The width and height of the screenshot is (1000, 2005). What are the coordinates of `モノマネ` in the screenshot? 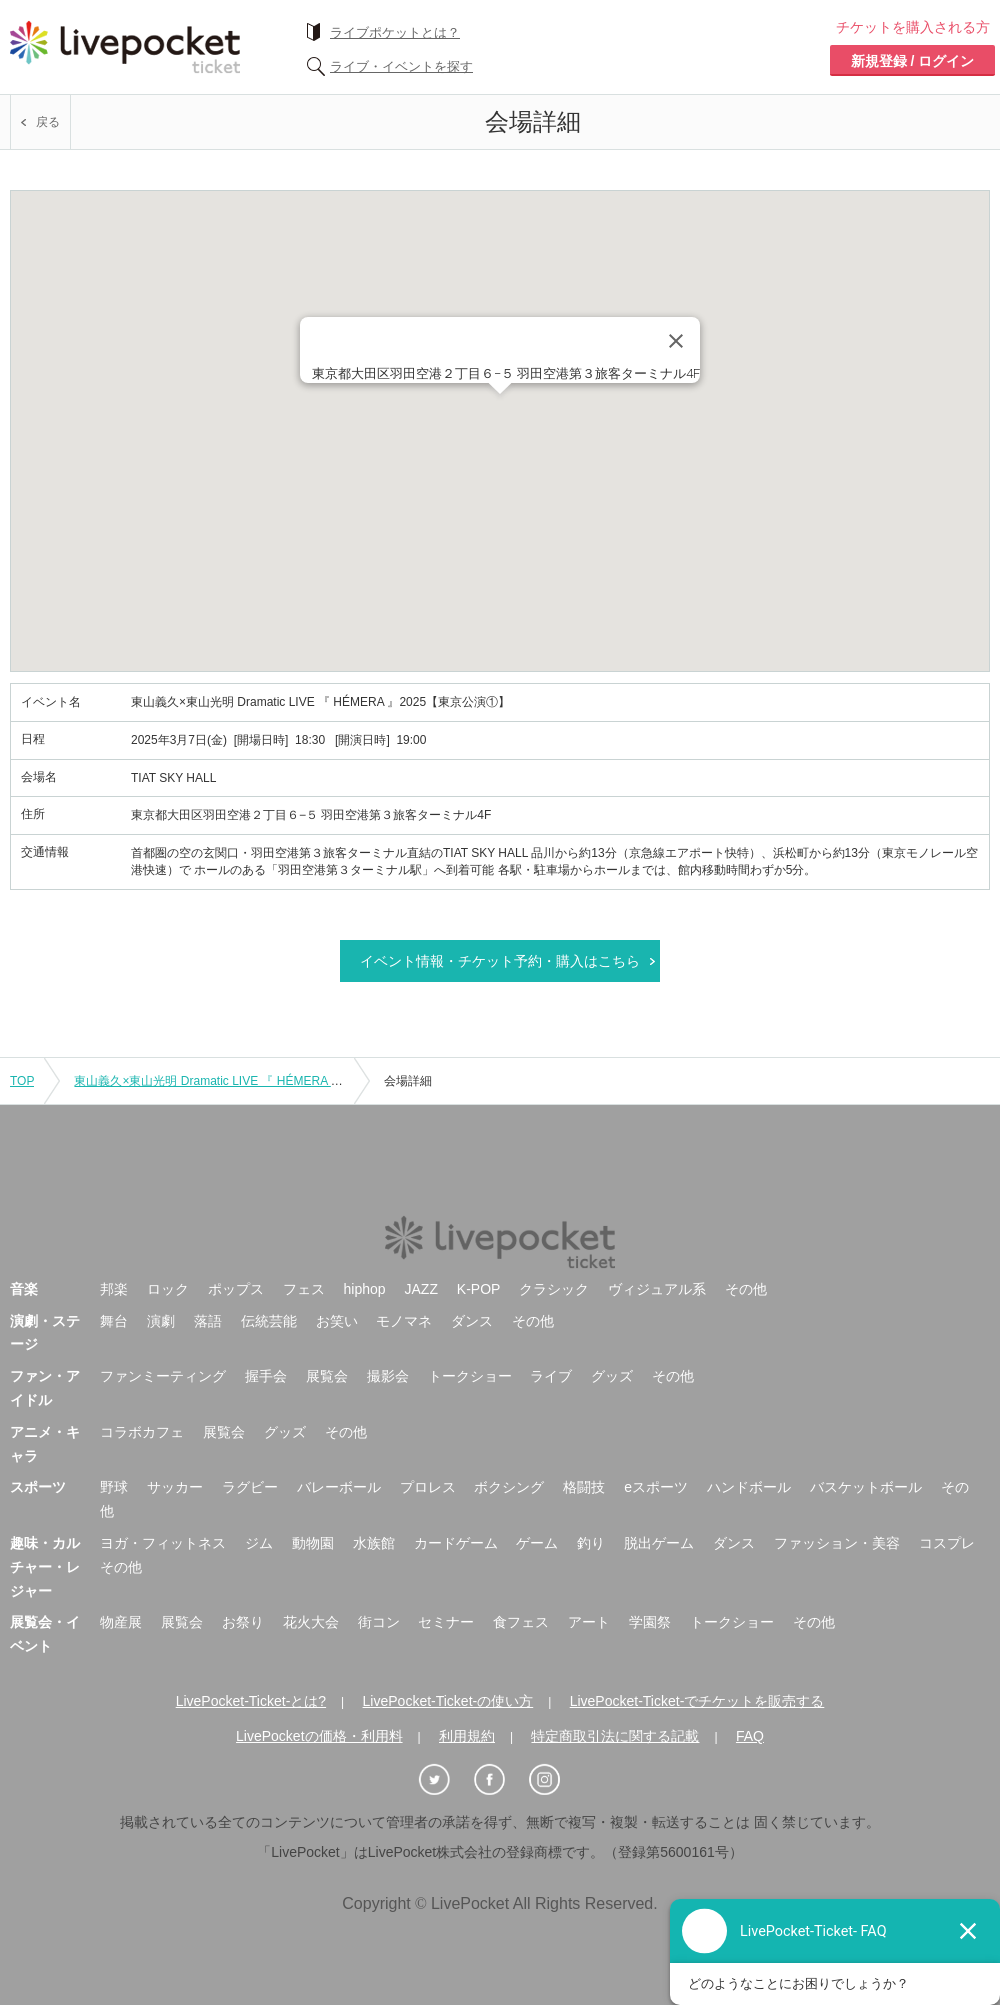 It's located at (404, 1321).